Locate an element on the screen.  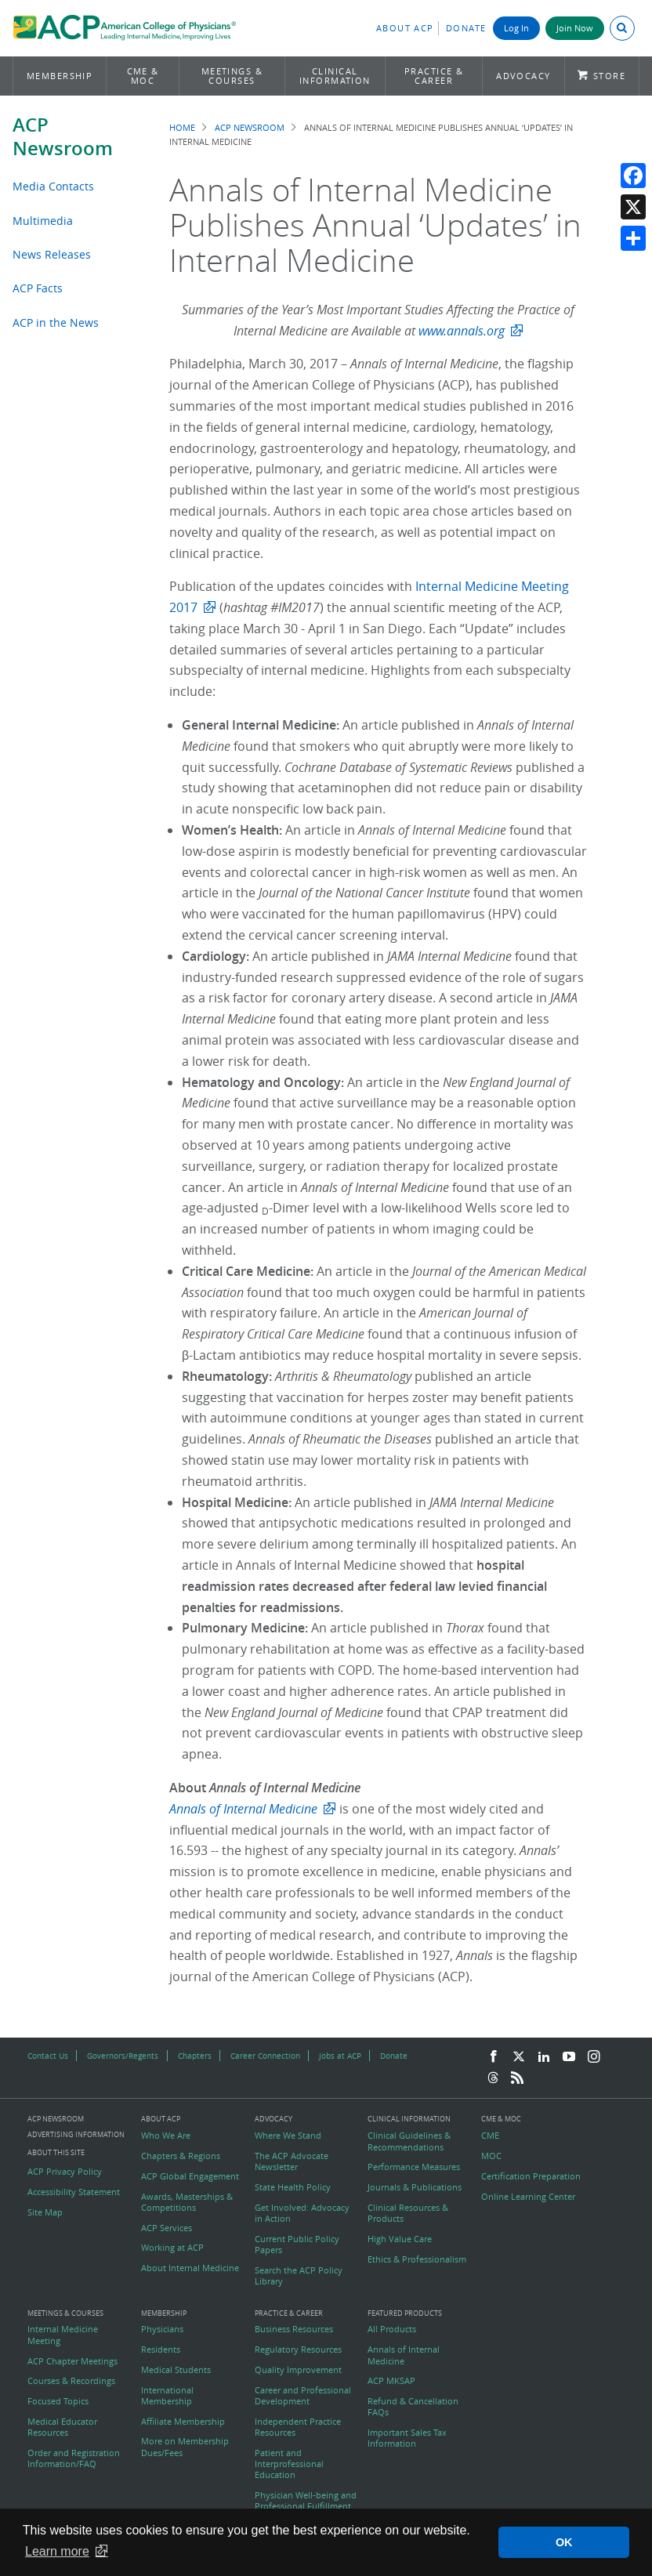
Courses & Recordings is located at coordinates (71, 2380).